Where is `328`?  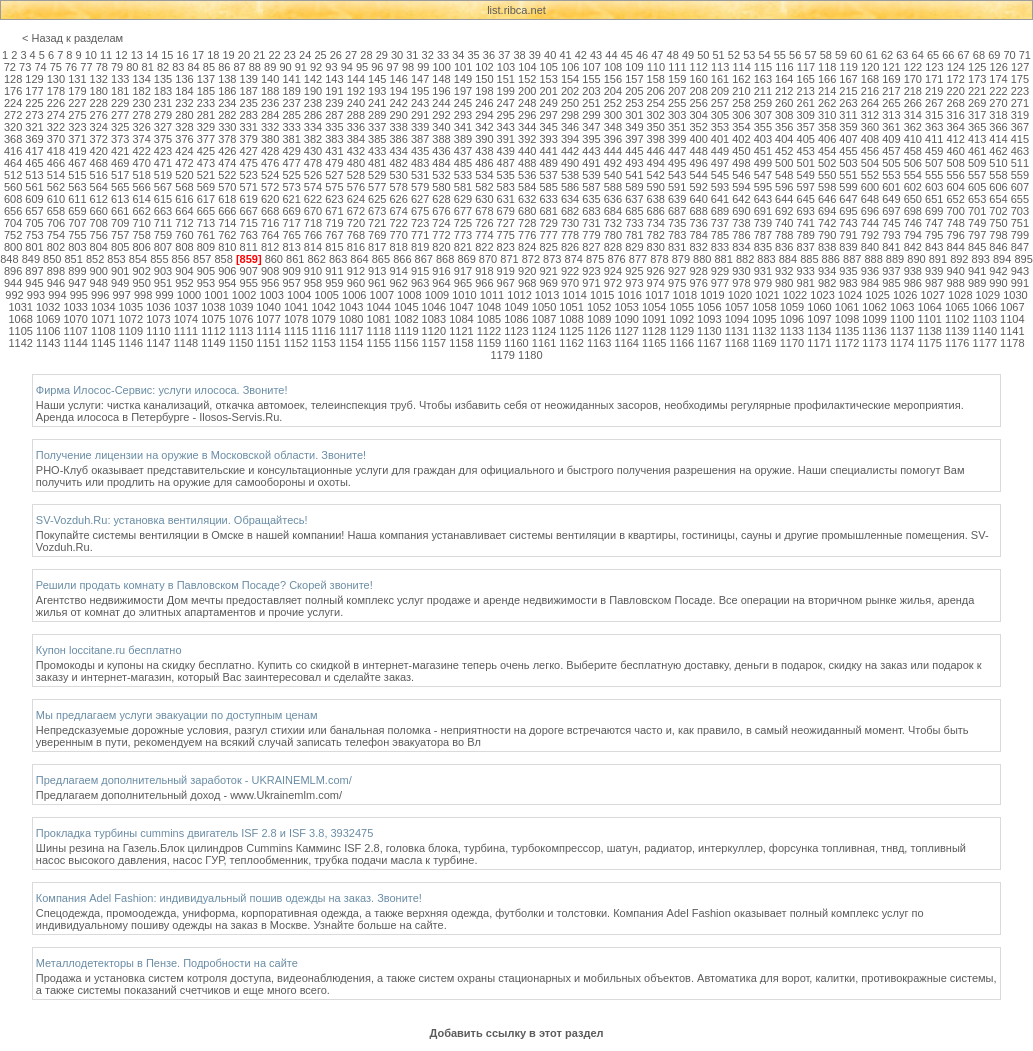
328 is located at coordinates (184, 127).